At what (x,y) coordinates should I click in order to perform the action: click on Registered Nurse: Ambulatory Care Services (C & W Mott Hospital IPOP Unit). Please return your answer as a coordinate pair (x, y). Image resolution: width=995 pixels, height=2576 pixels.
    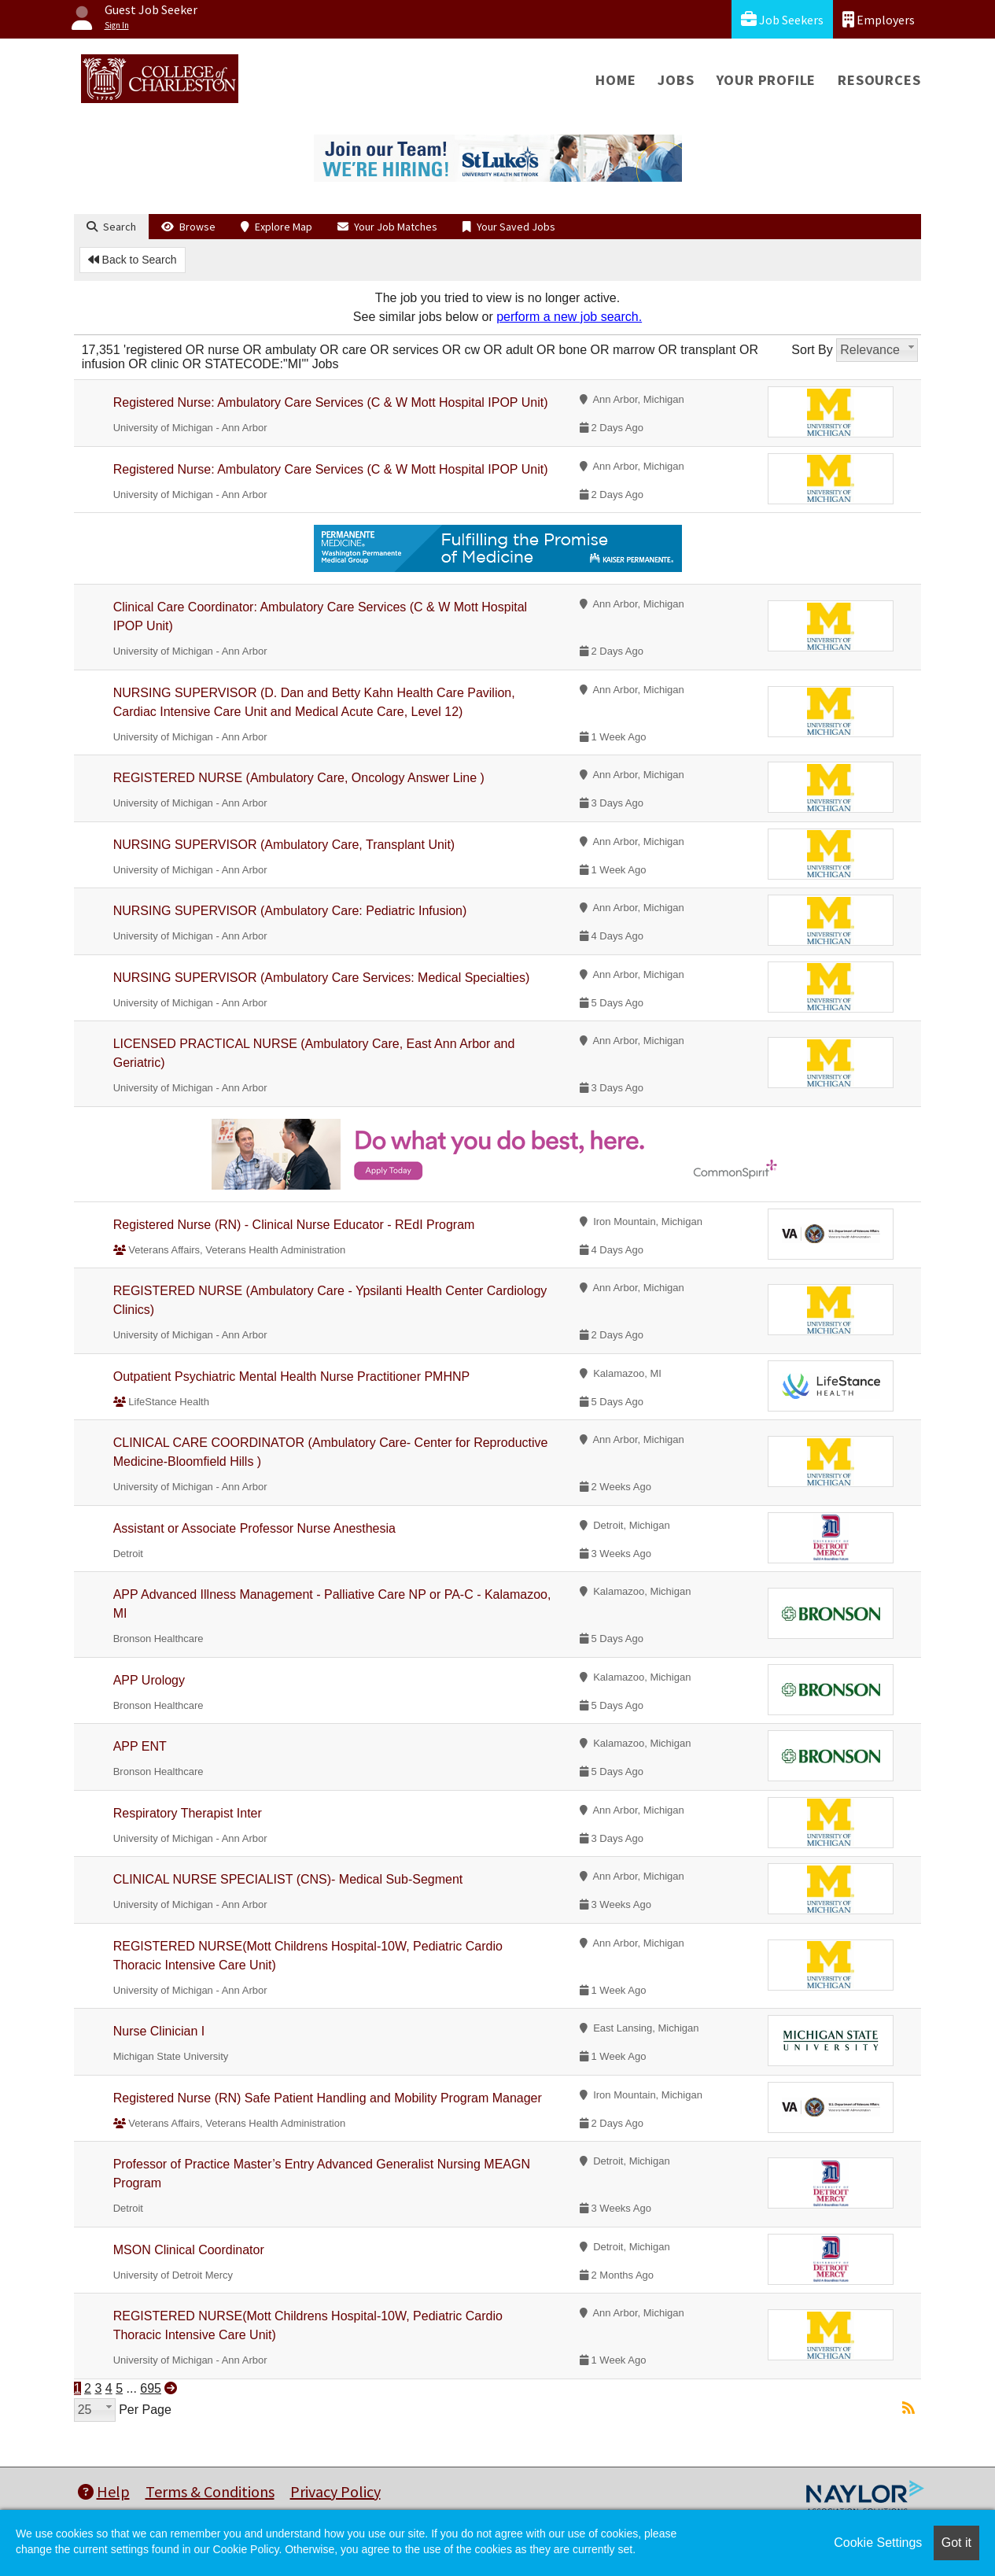
    Looking at the image, I should click on (330, 402).